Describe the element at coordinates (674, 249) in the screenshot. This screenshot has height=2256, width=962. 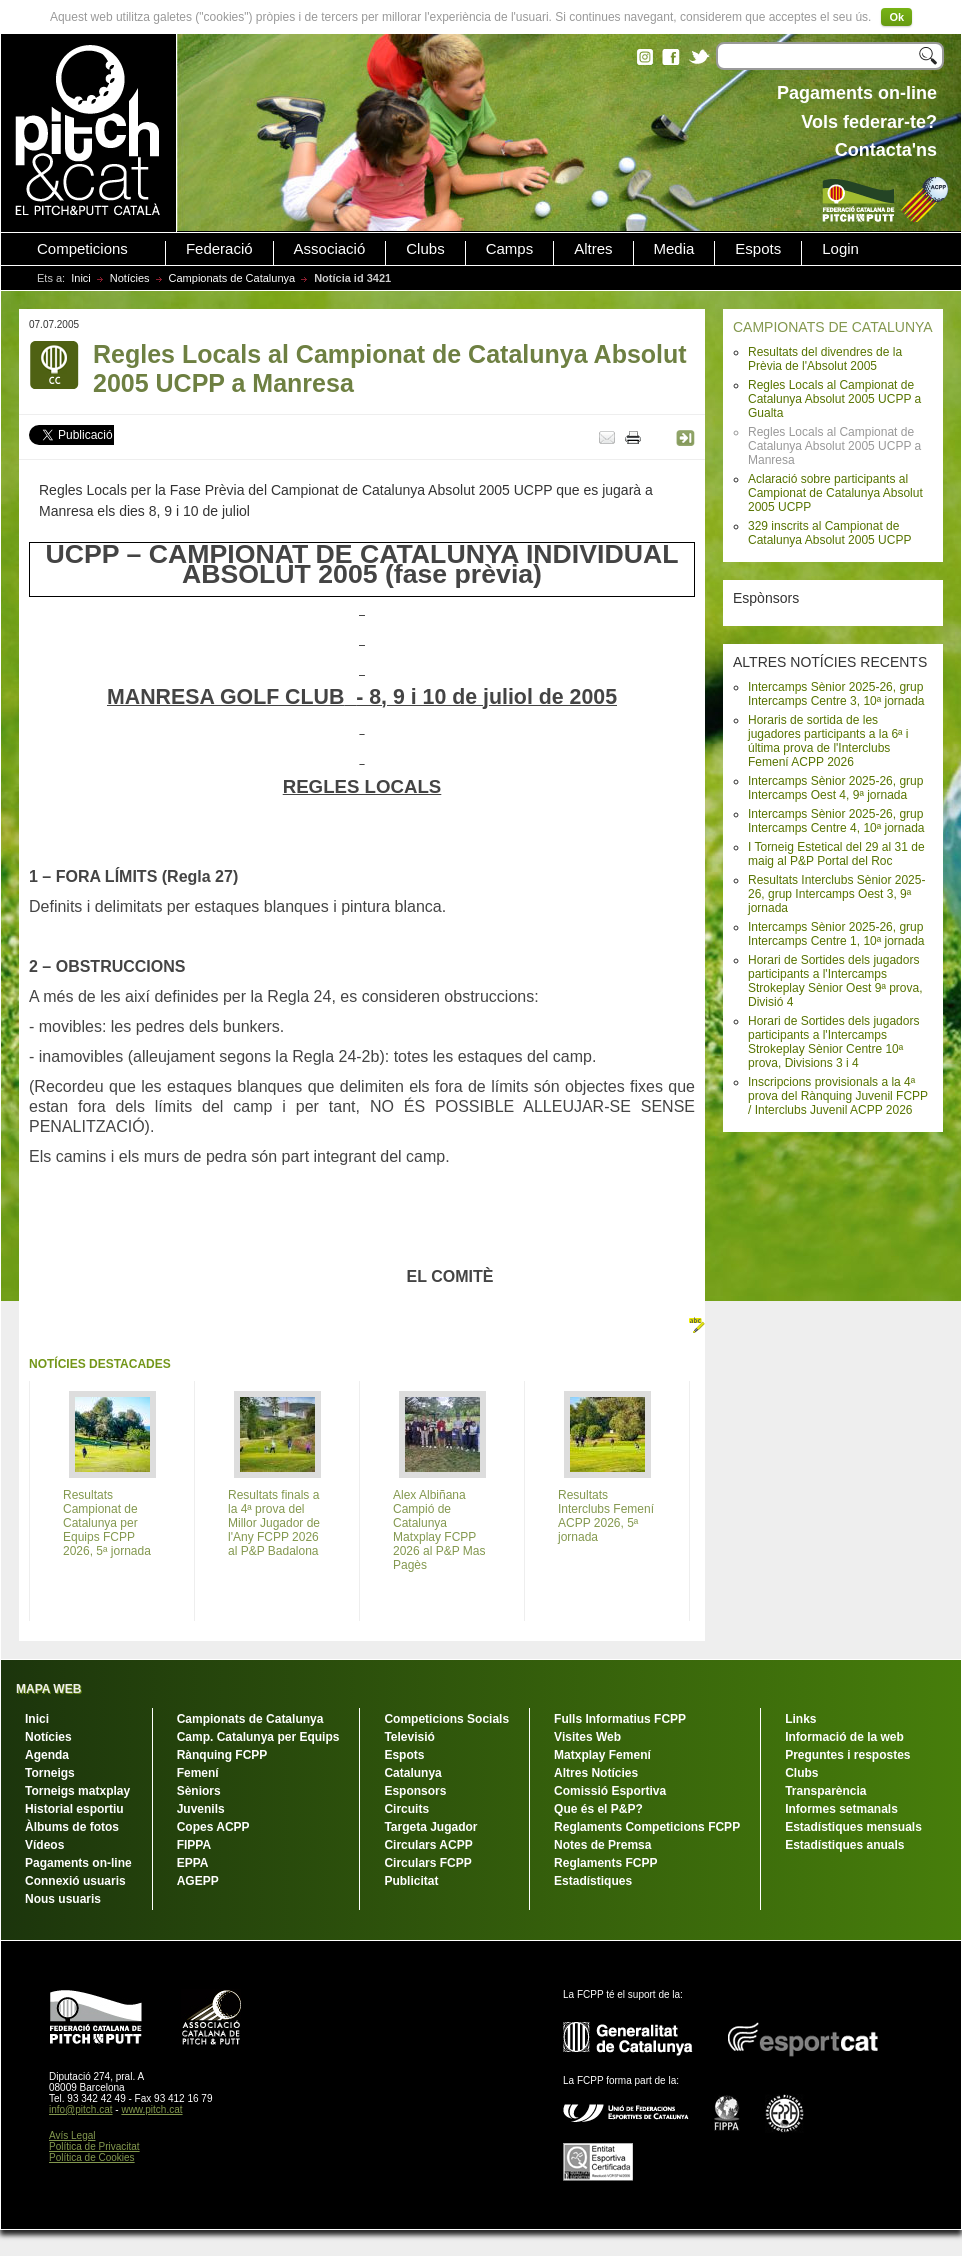
I see `Media` at that location.